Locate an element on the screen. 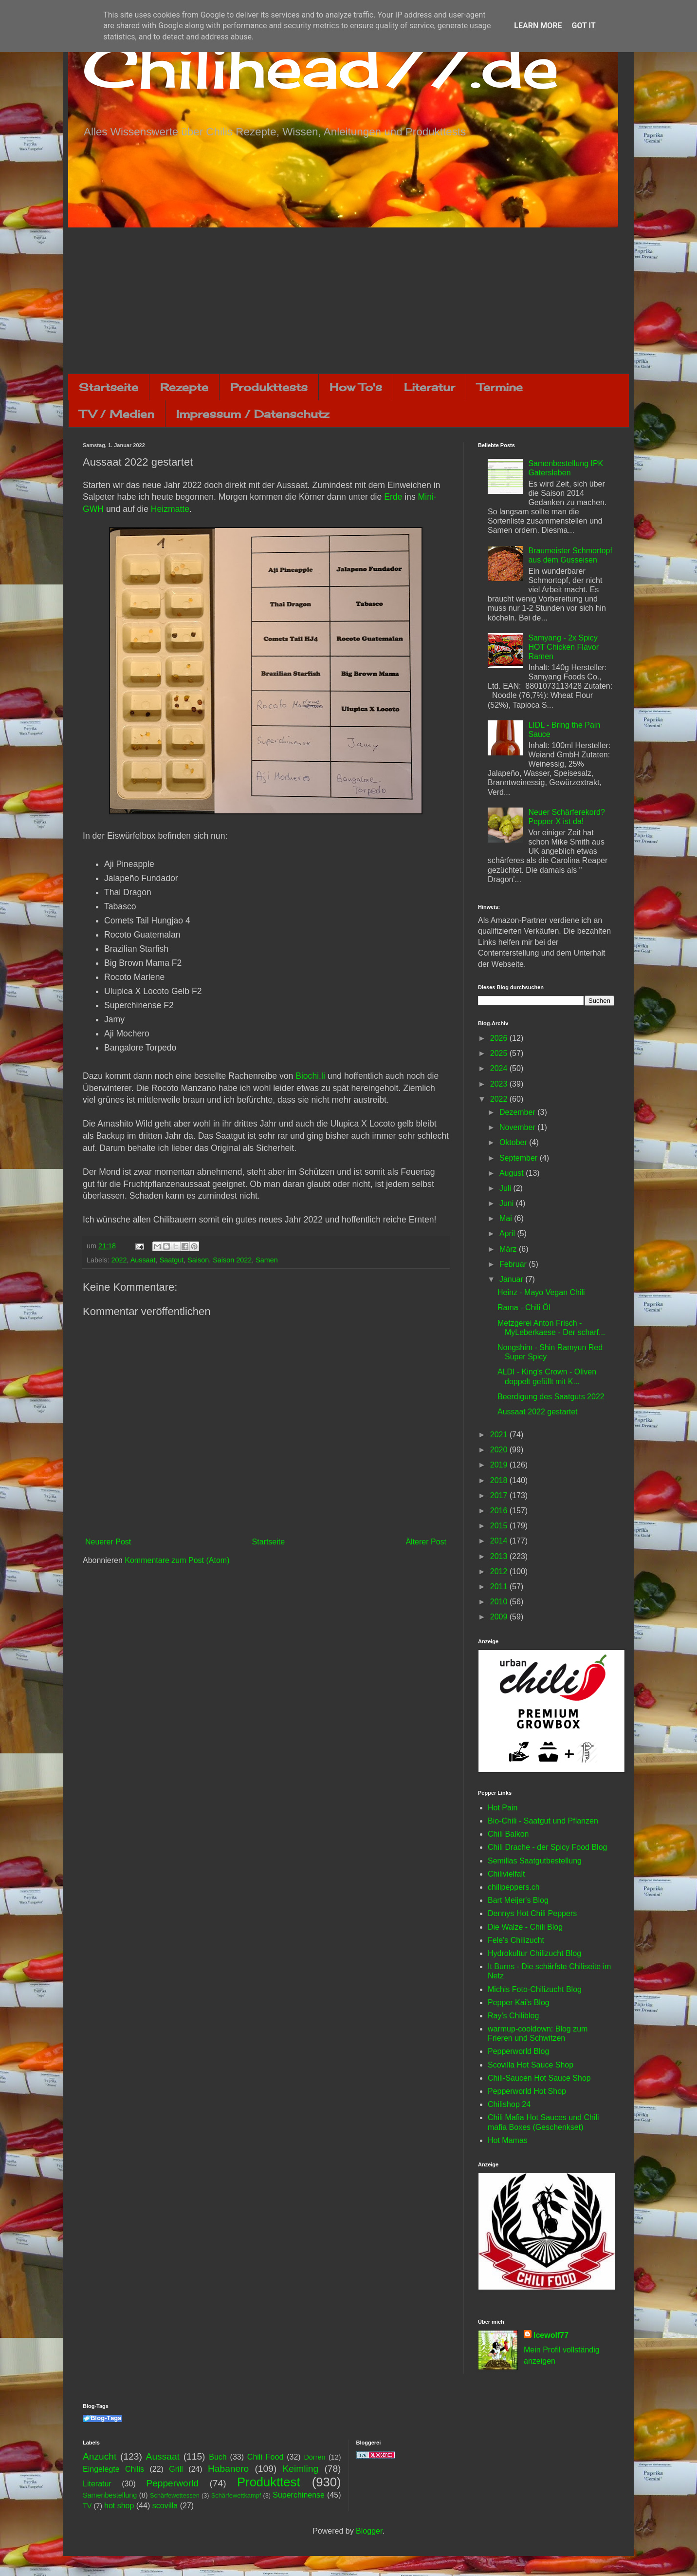  2017 is located at coordinates (500, 1495).